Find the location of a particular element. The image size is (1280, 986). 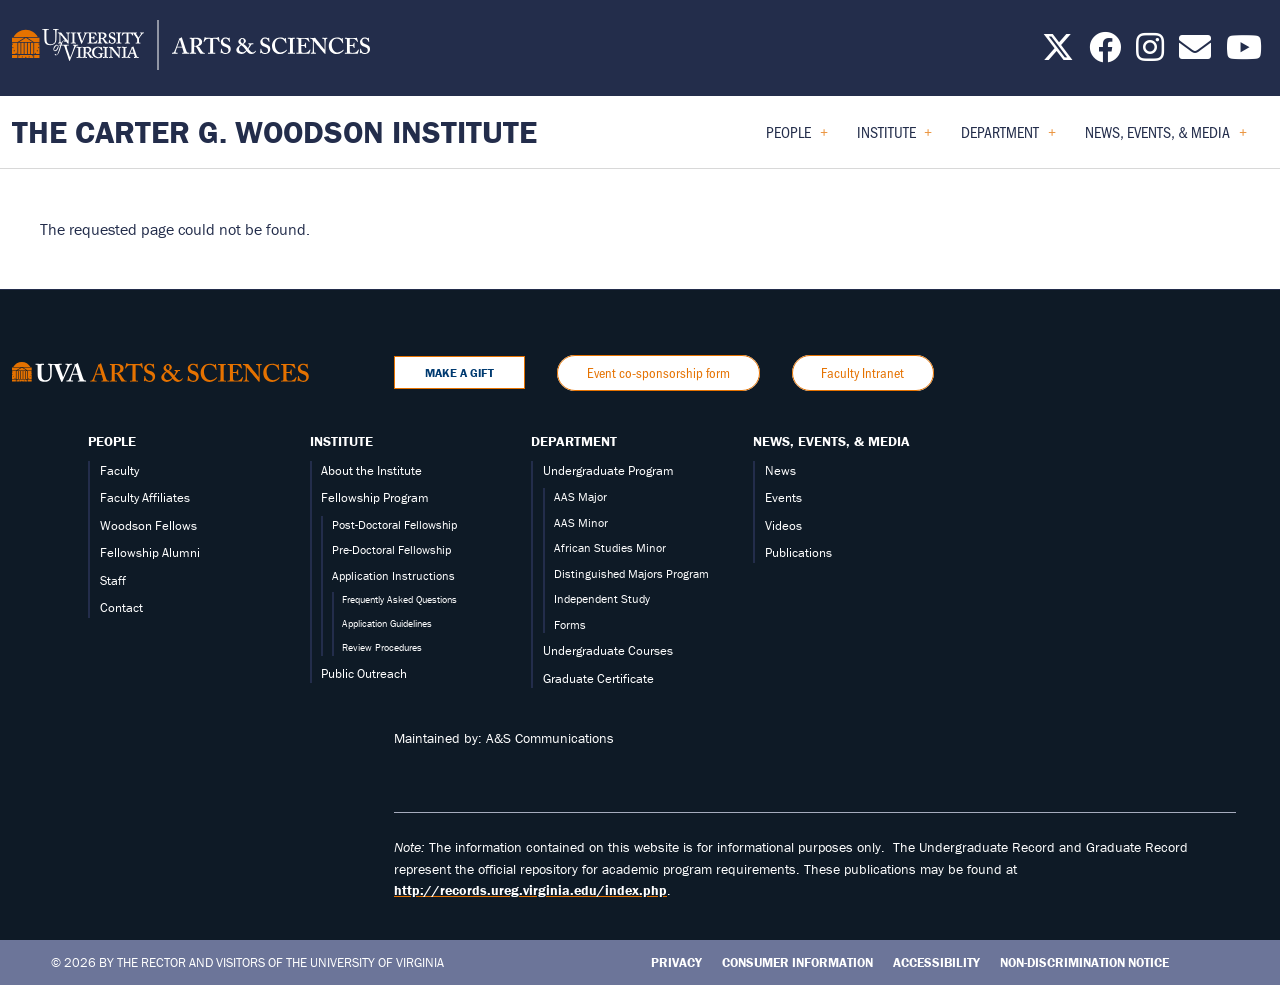

Privacy is located at coordinates (676, 962).